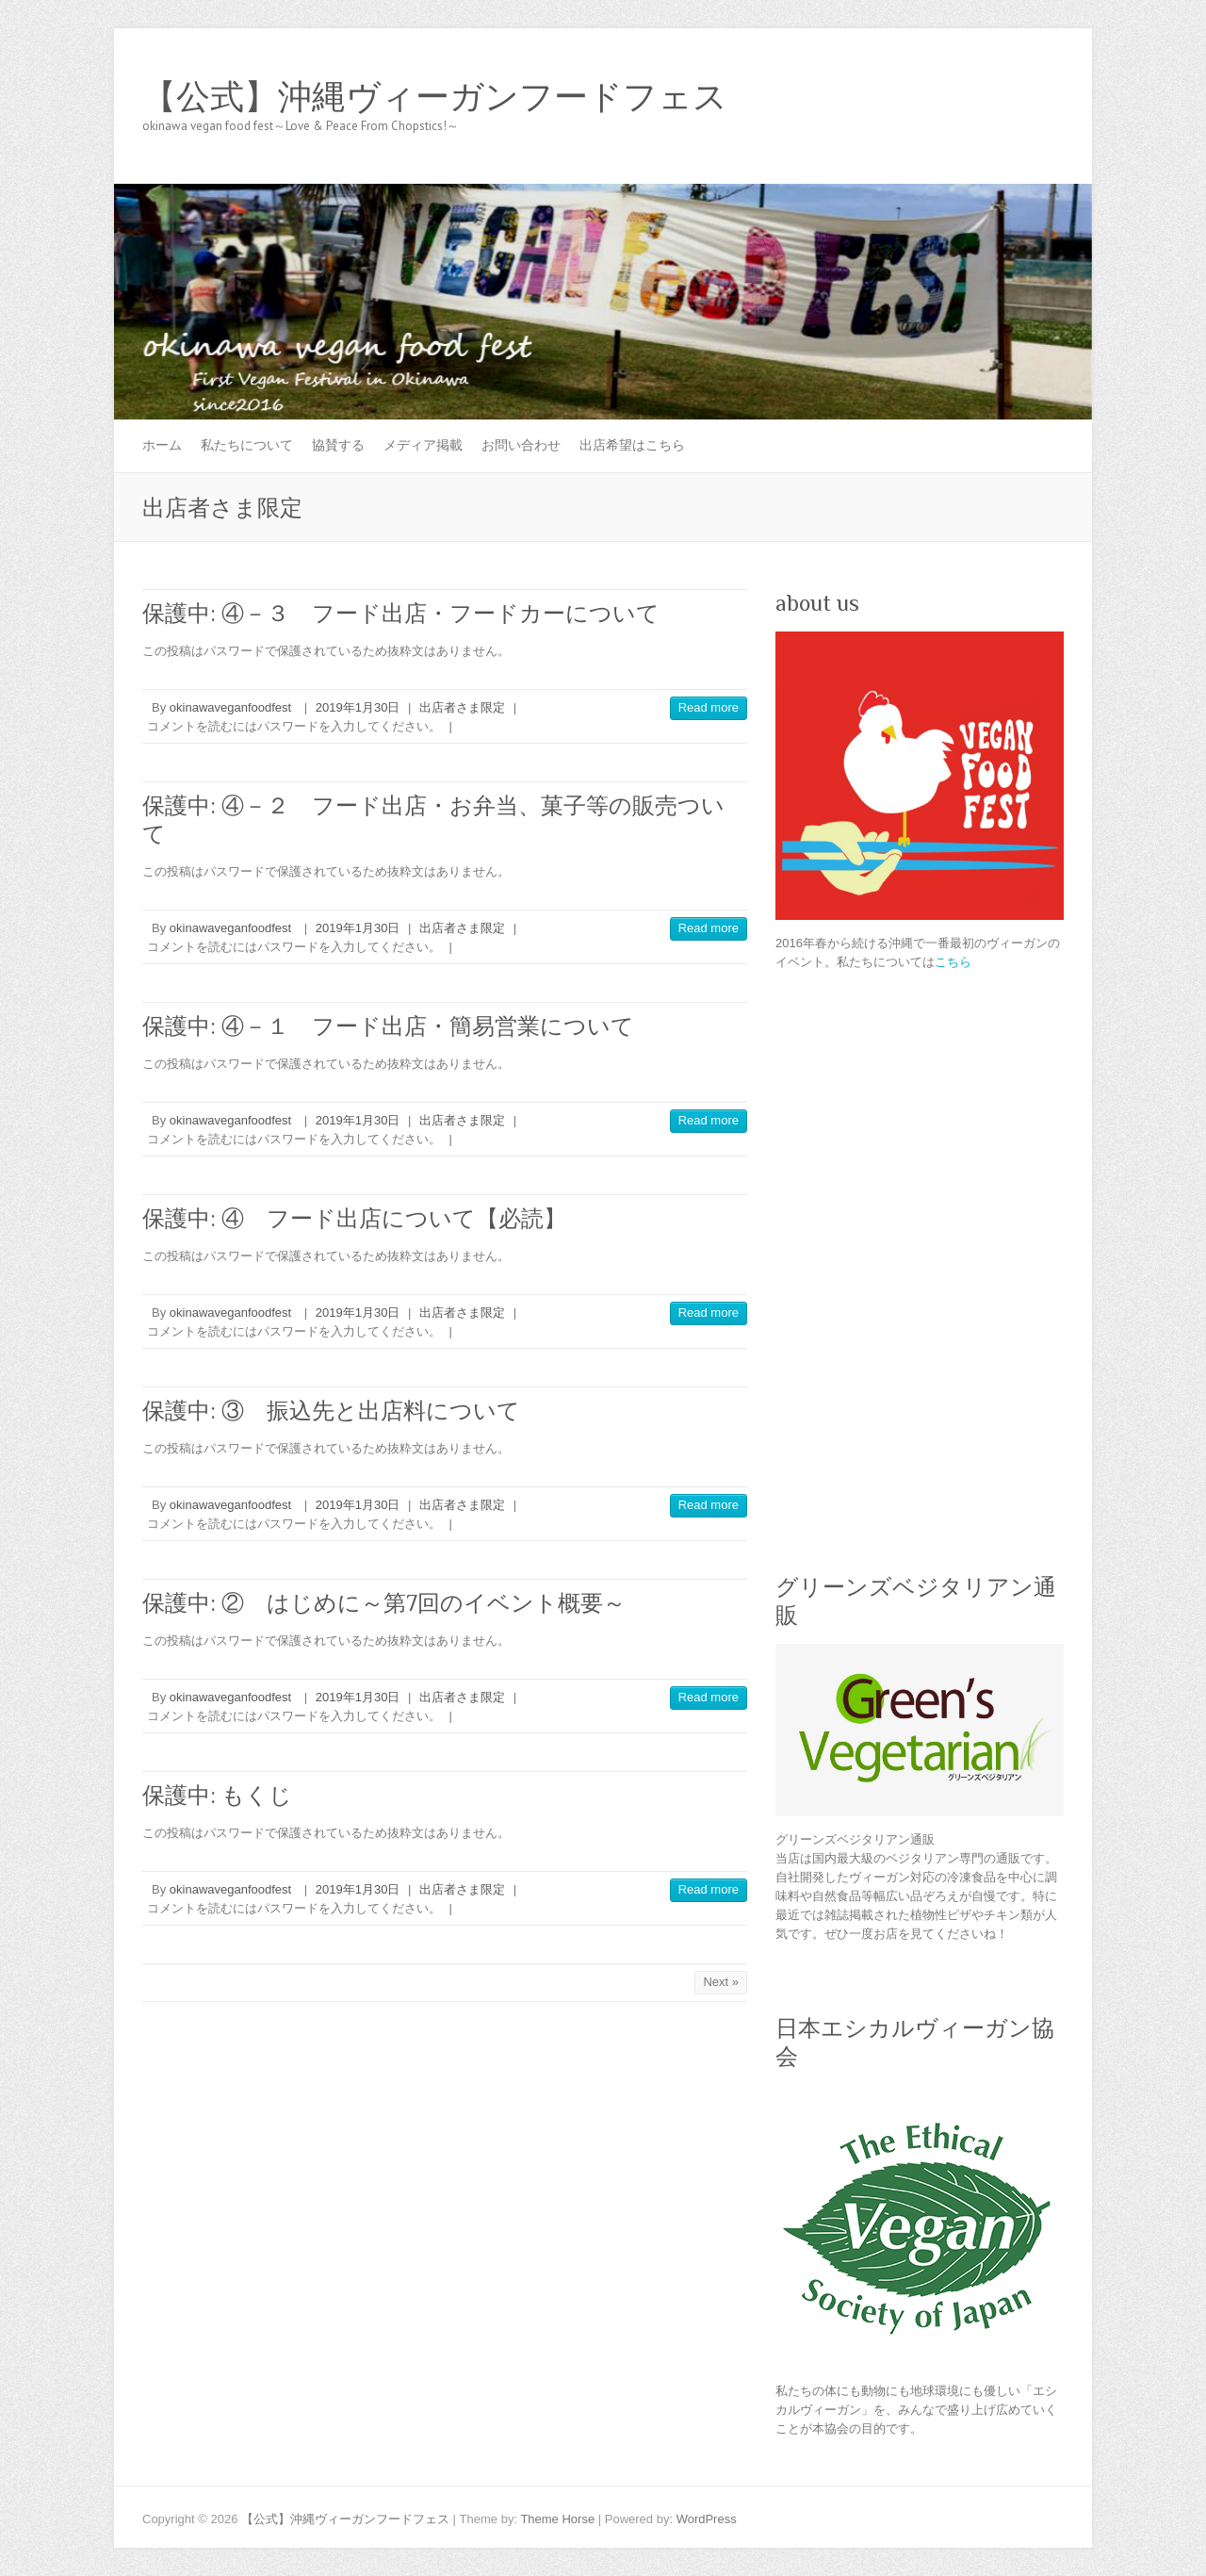 The image size is (1206, 2576). I want to click on こちら, so click(953, 962).